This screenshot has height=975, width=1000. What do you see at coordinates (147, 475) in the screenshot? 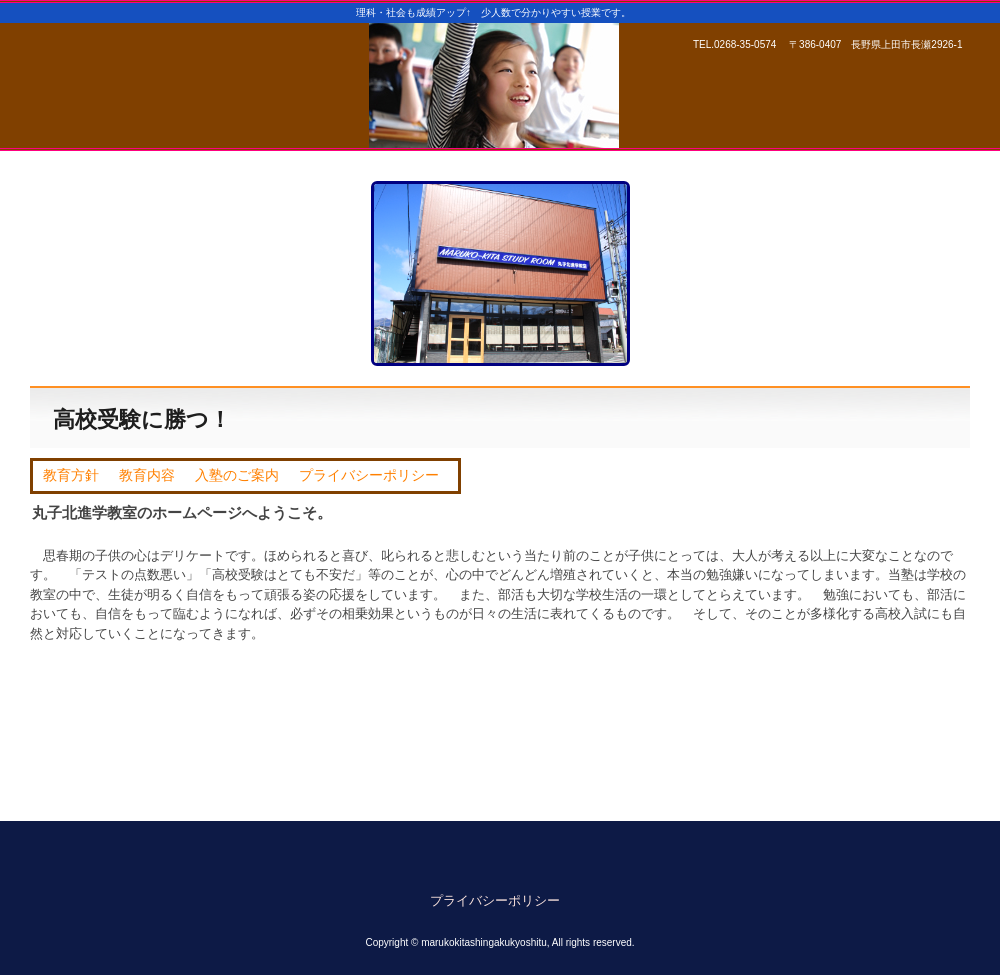
I see `教育内容` at bounding box center [147, 475].